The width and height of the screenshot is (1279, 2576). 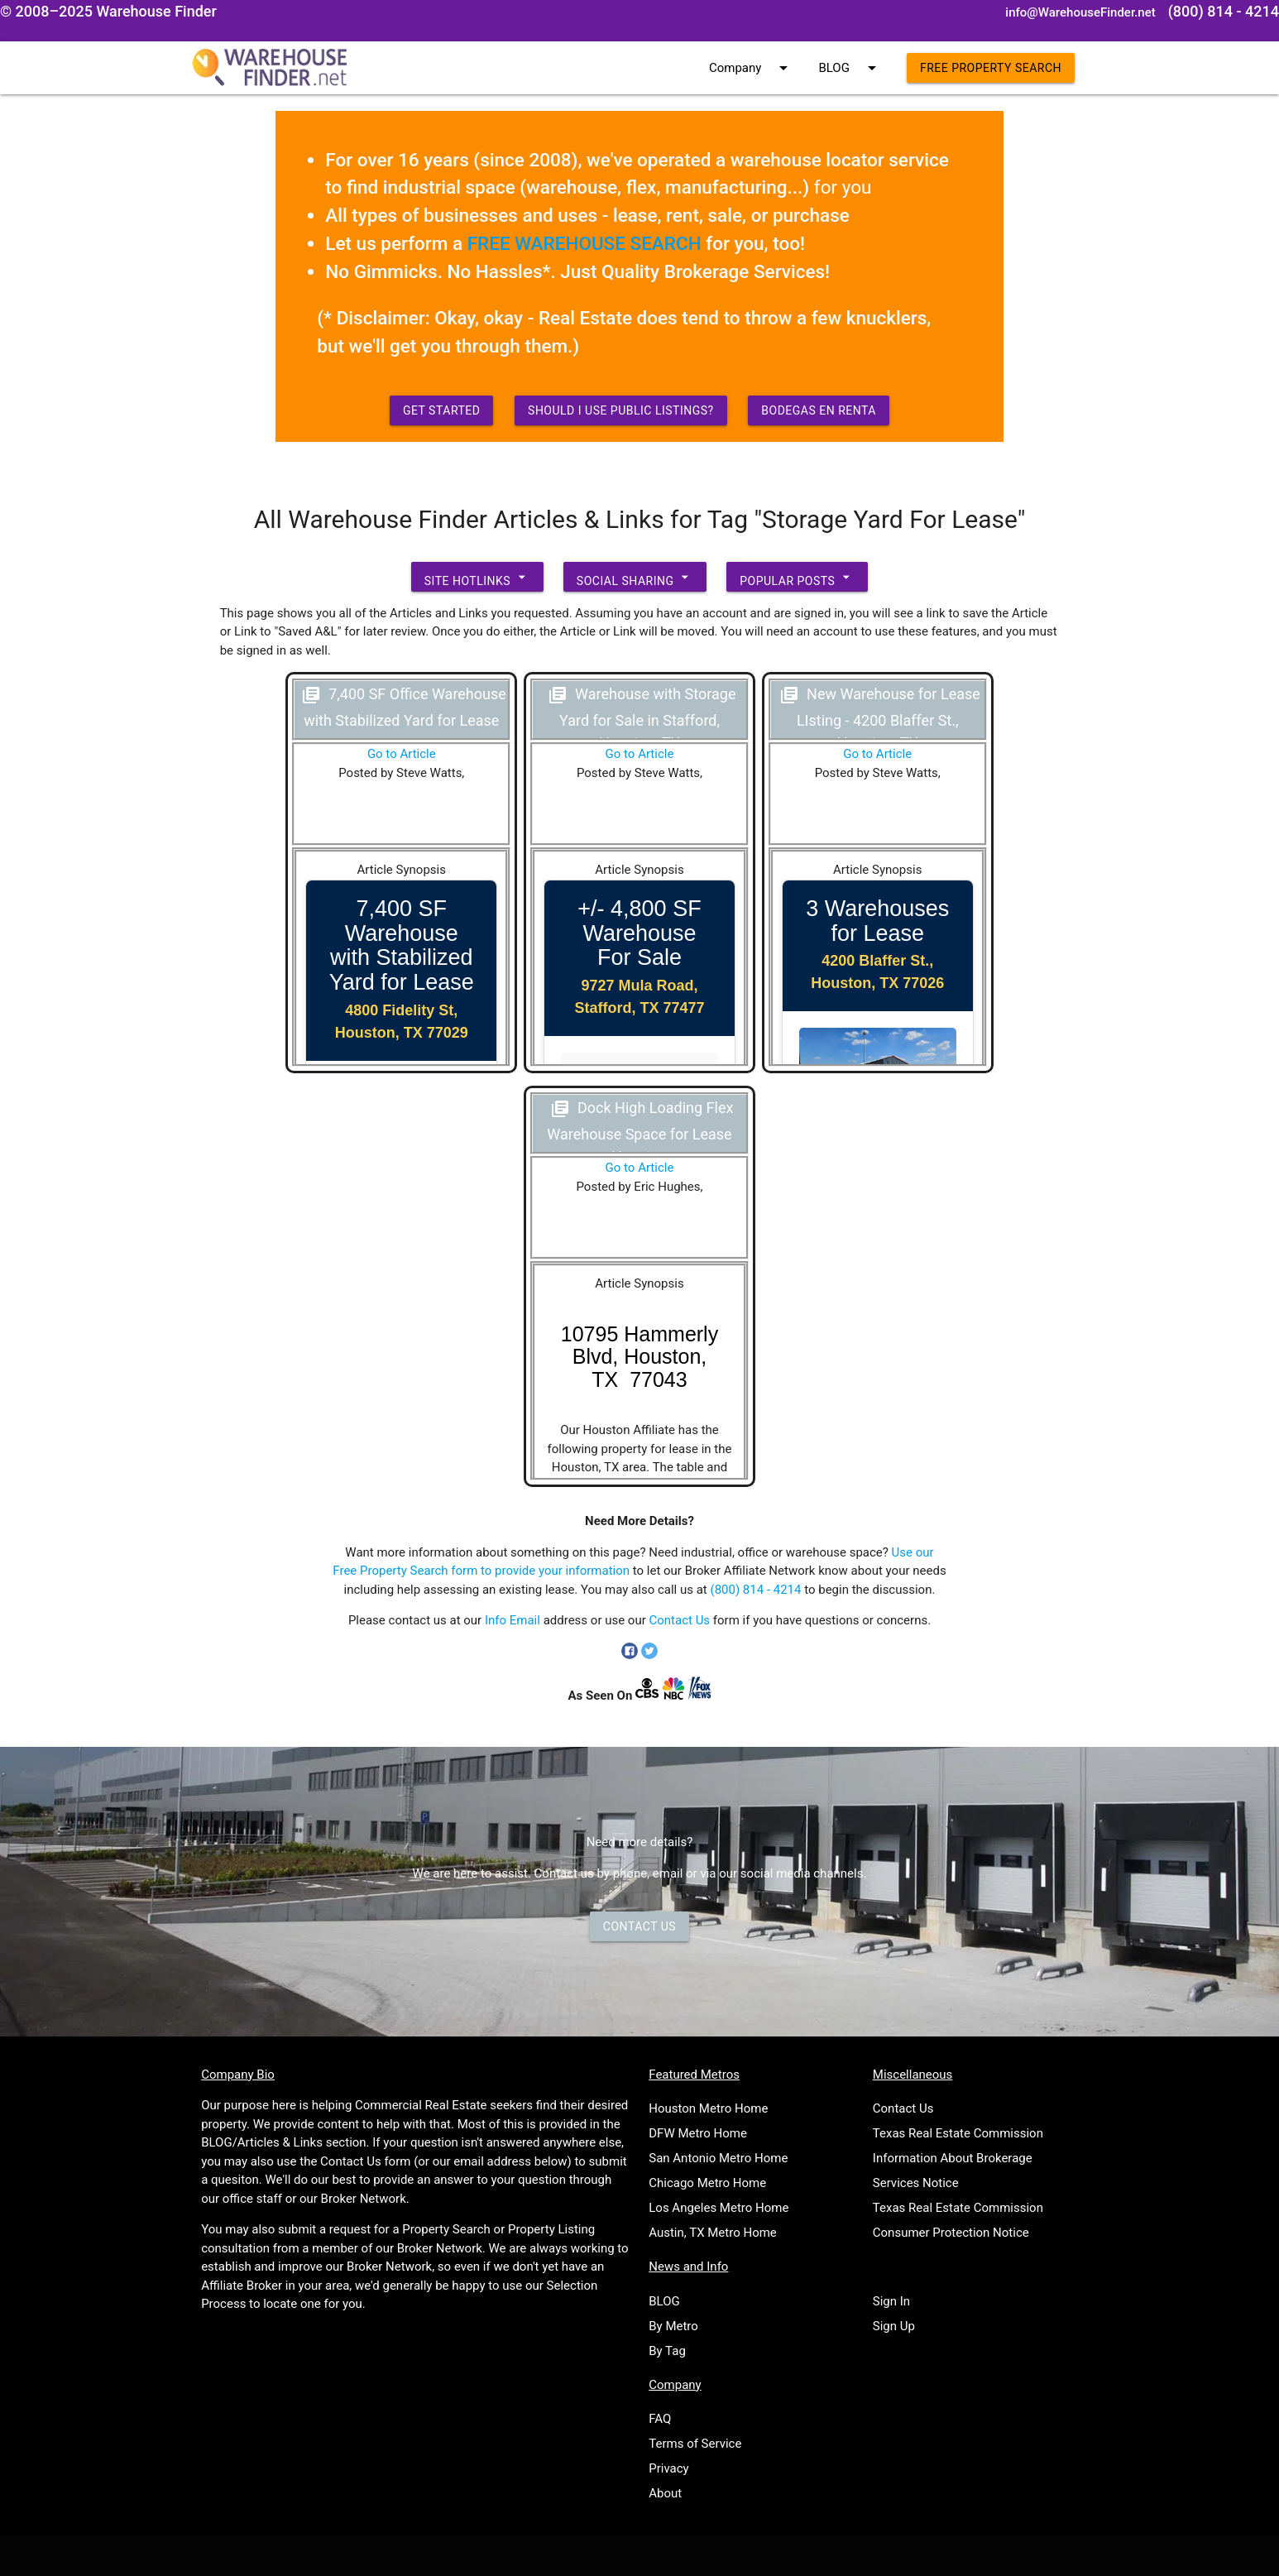 What do you see at coordinates (477, 577) in the screenshot?
I see `Site Hotlinks` at bounding box center [477, 577].